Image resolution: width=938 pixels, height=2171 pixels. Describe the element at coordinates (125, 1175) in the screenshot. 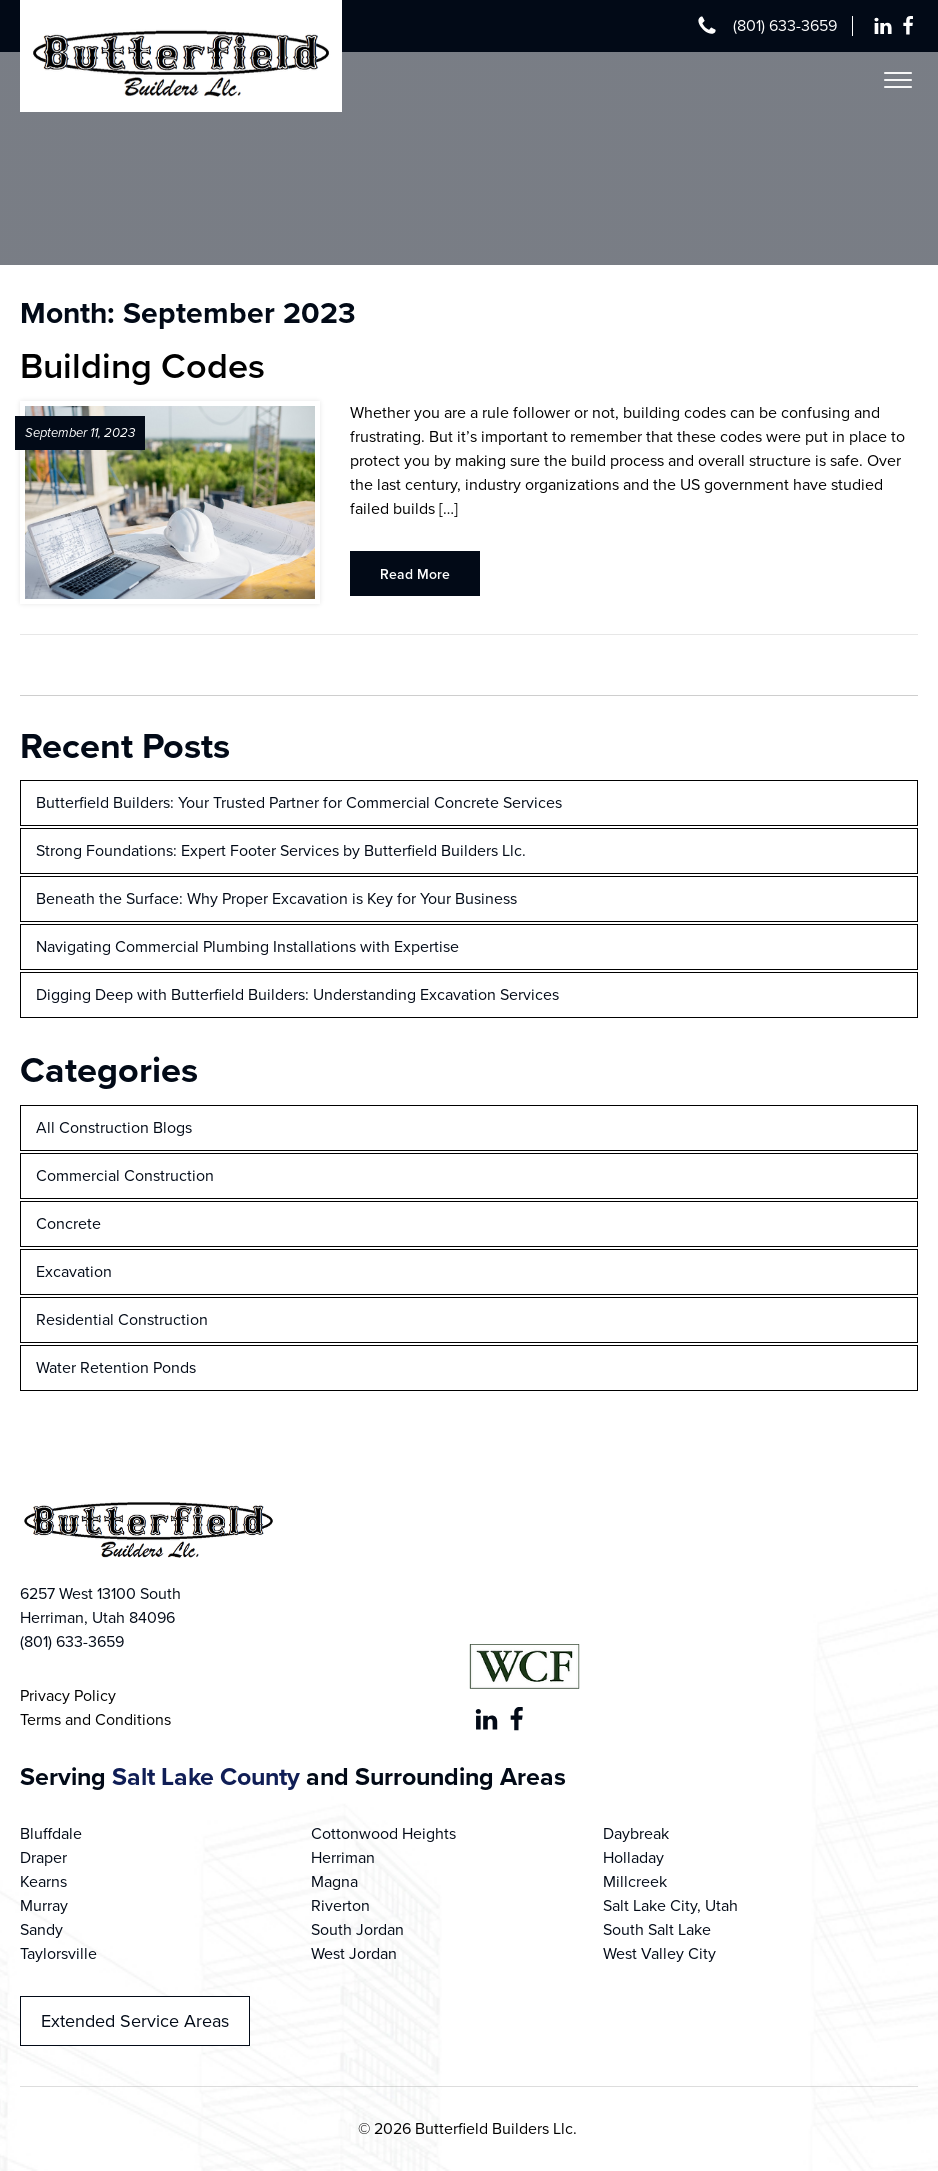

I see `Commercial Construction` at that location.